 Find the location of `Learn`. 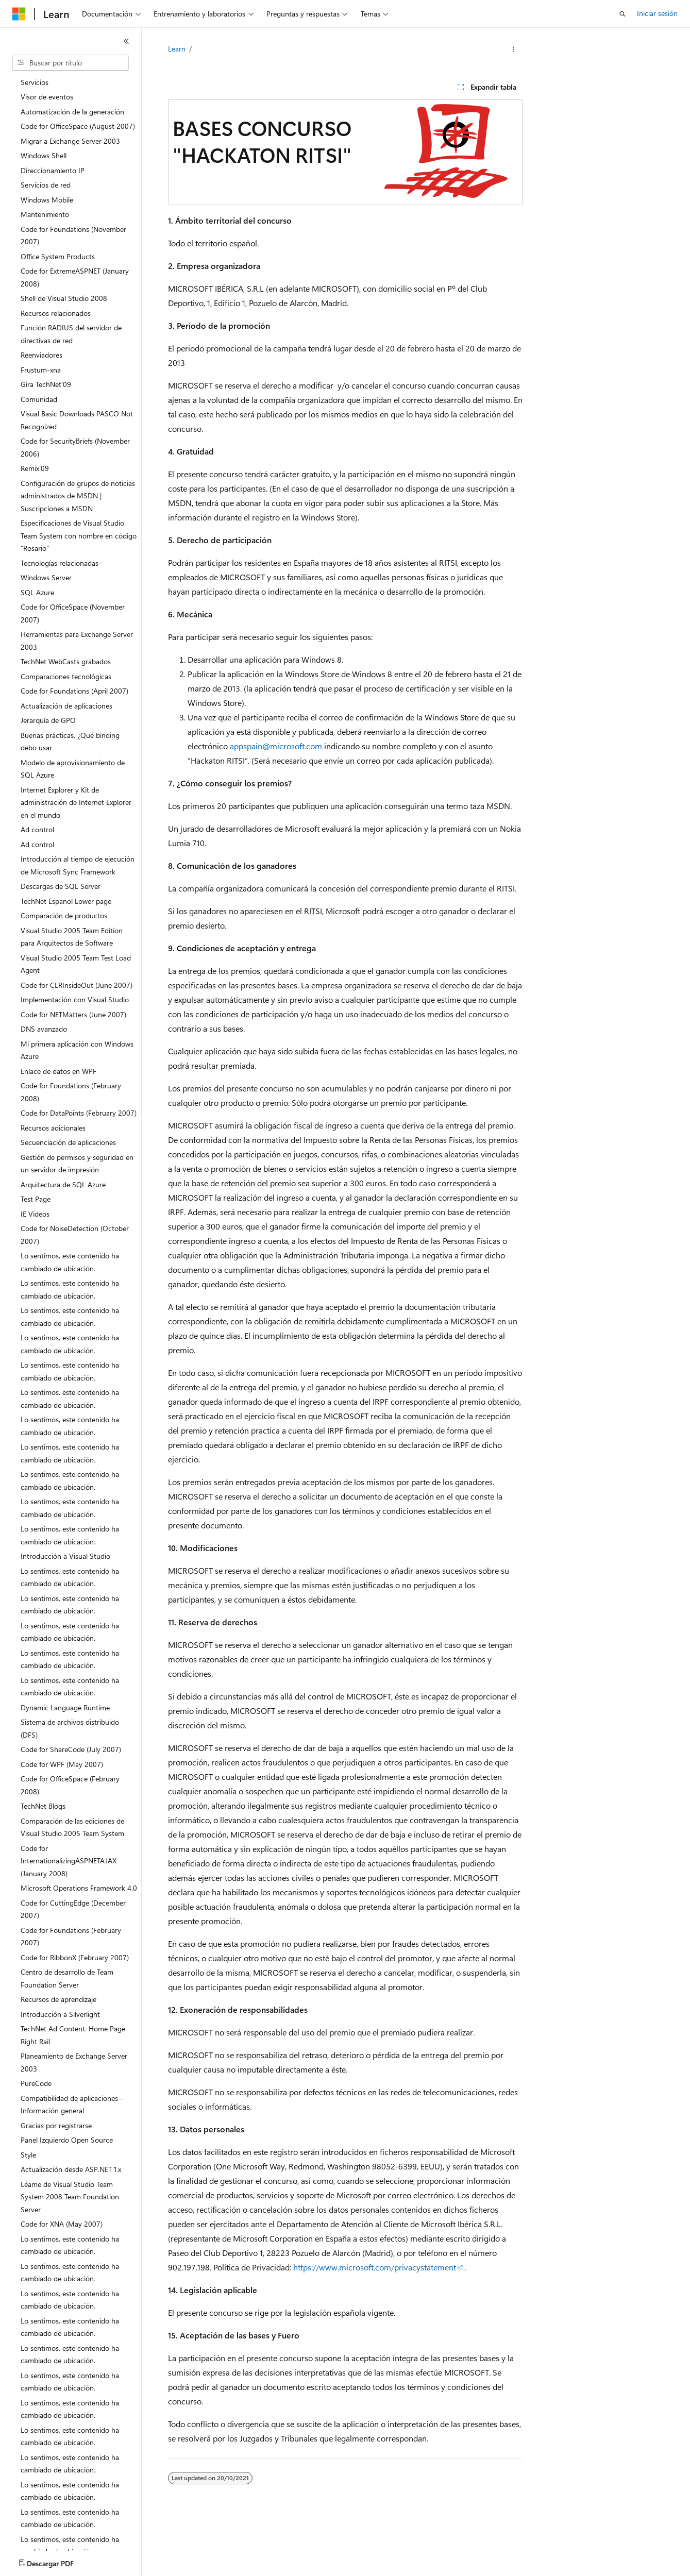

Learn is located at coordinates (177, 49).